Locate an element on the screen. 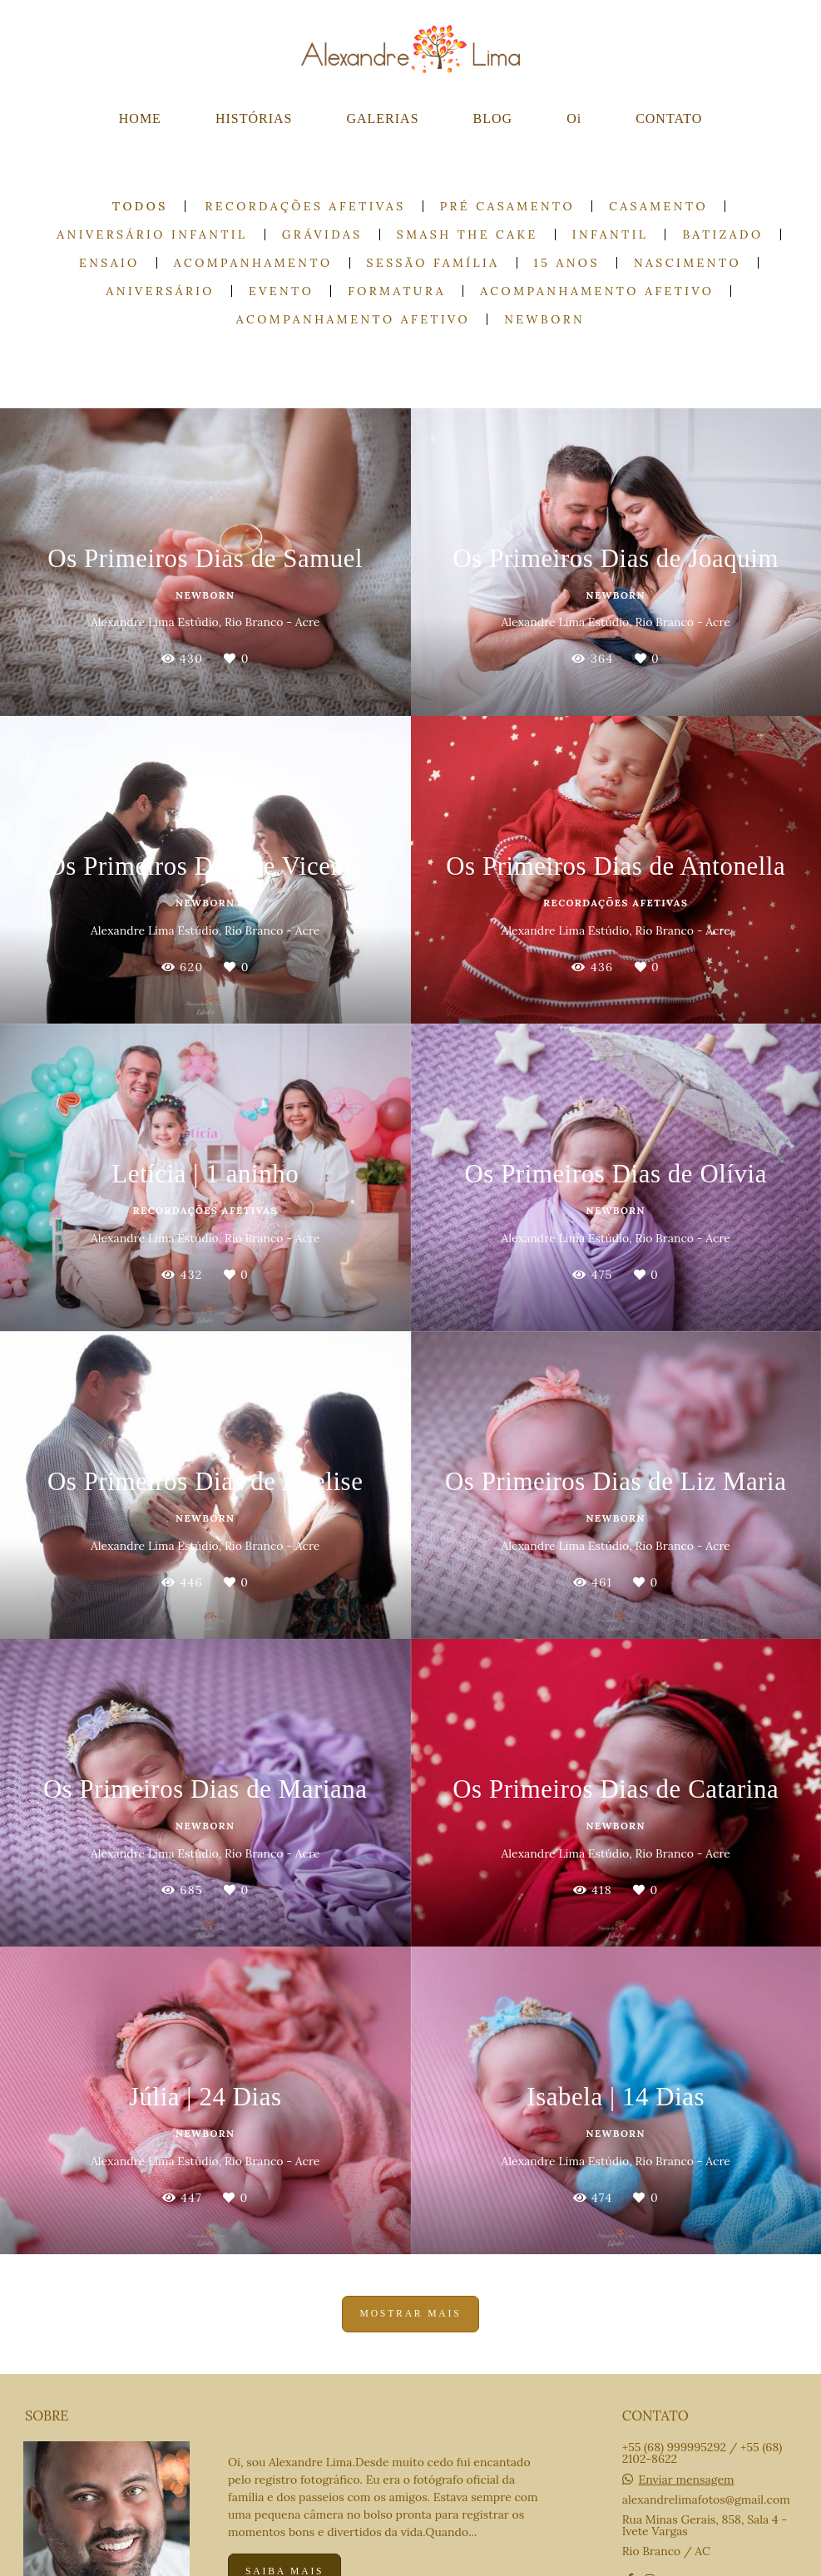 This screenshot has width=821, height=2576. Todos is located at coordinates (140, 206).